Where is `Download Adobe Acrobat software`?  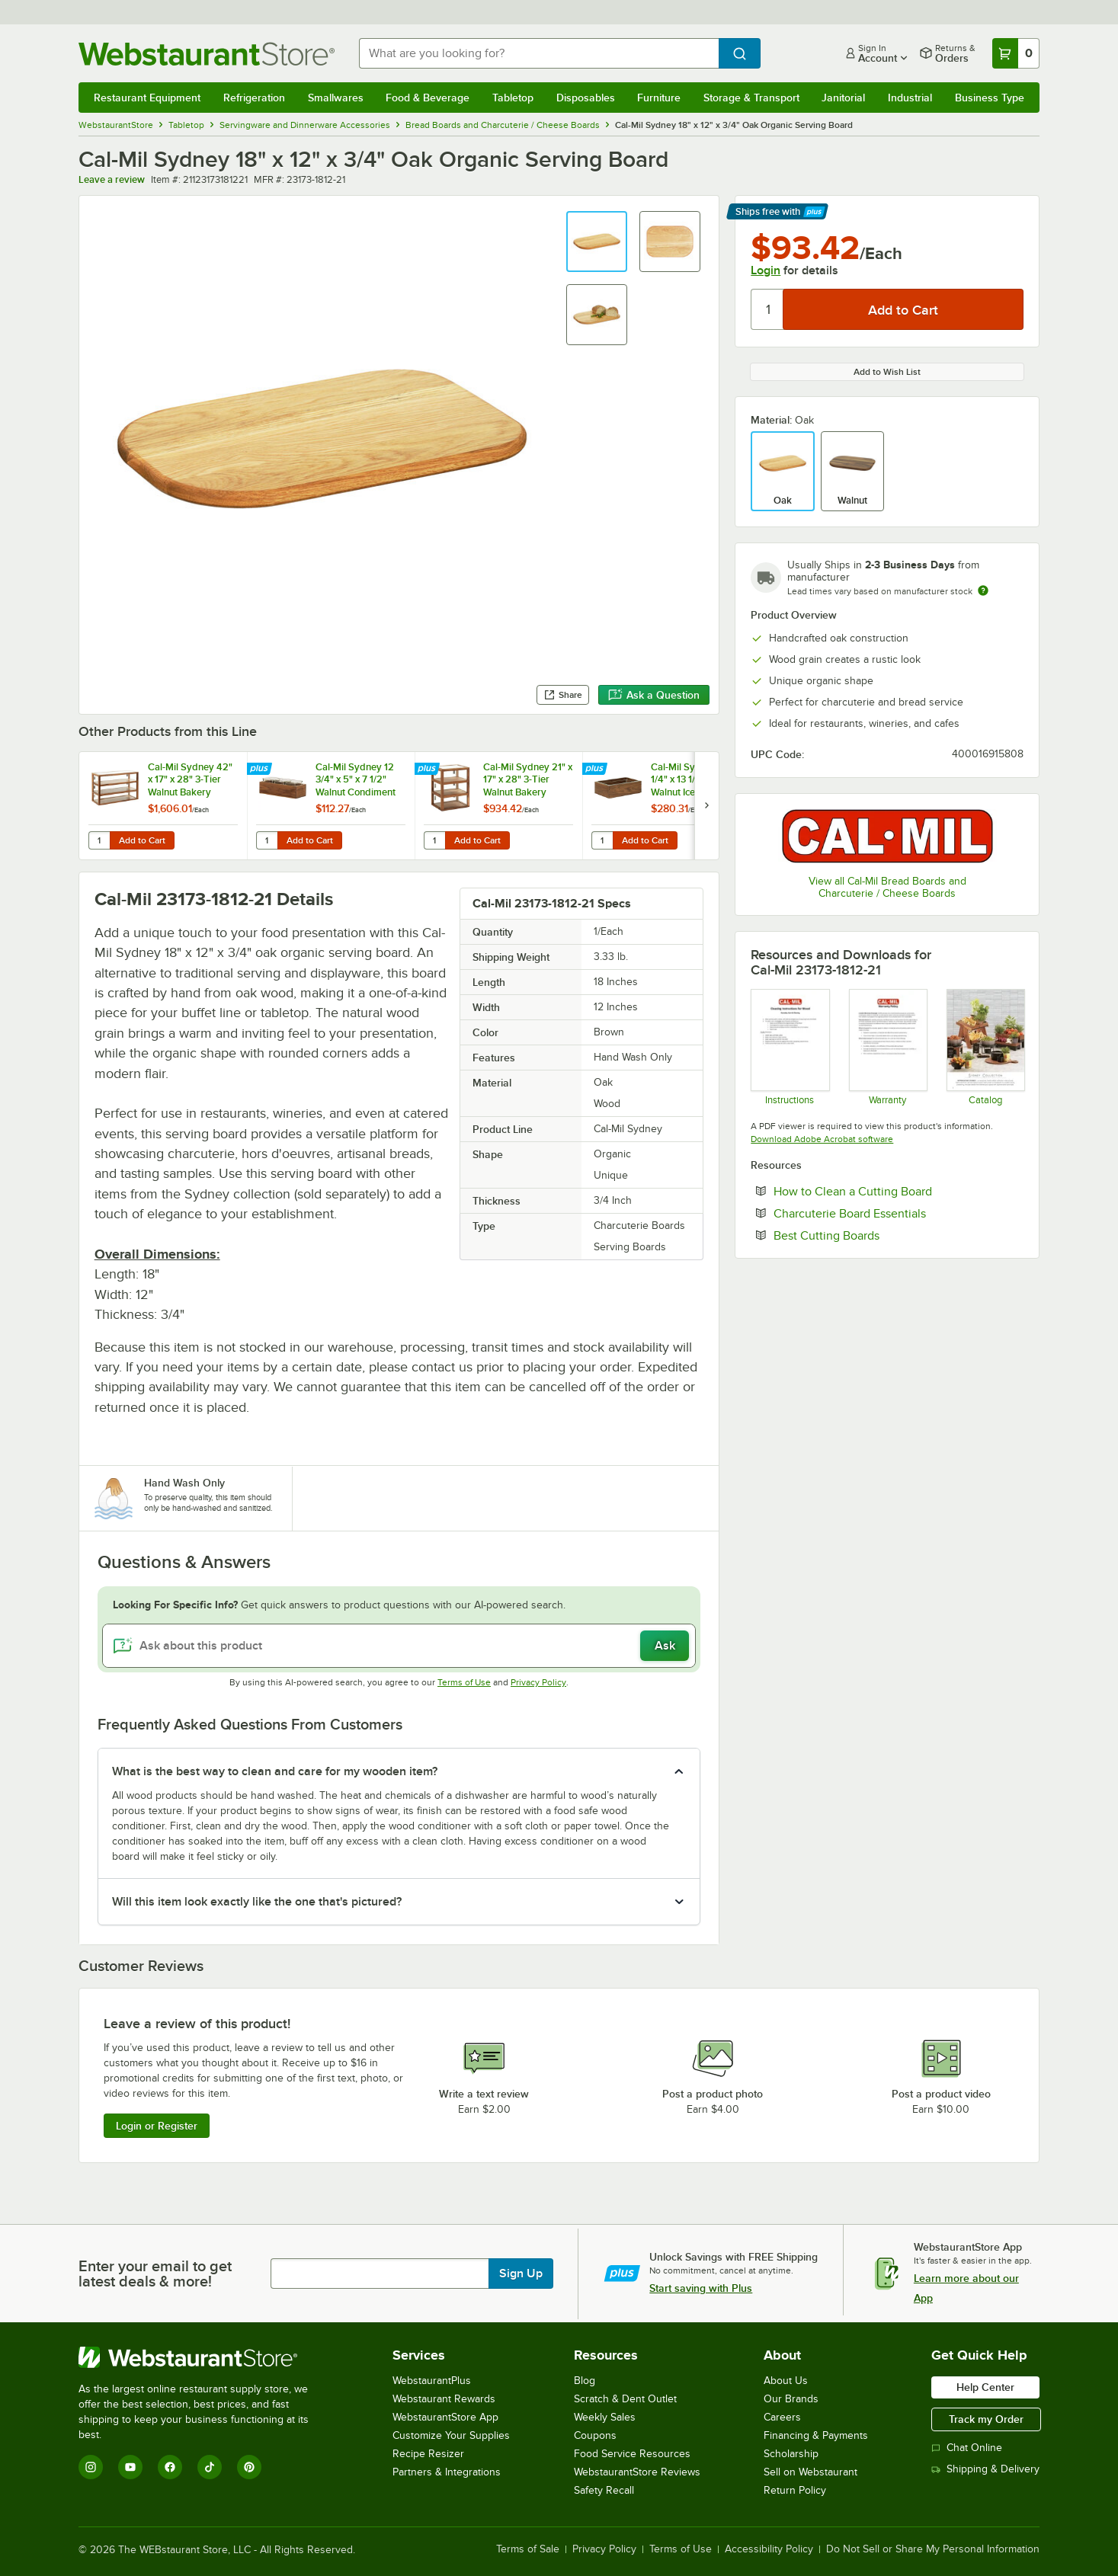
Download Adobe Acrobat software is located at coordinates (822, 1139).